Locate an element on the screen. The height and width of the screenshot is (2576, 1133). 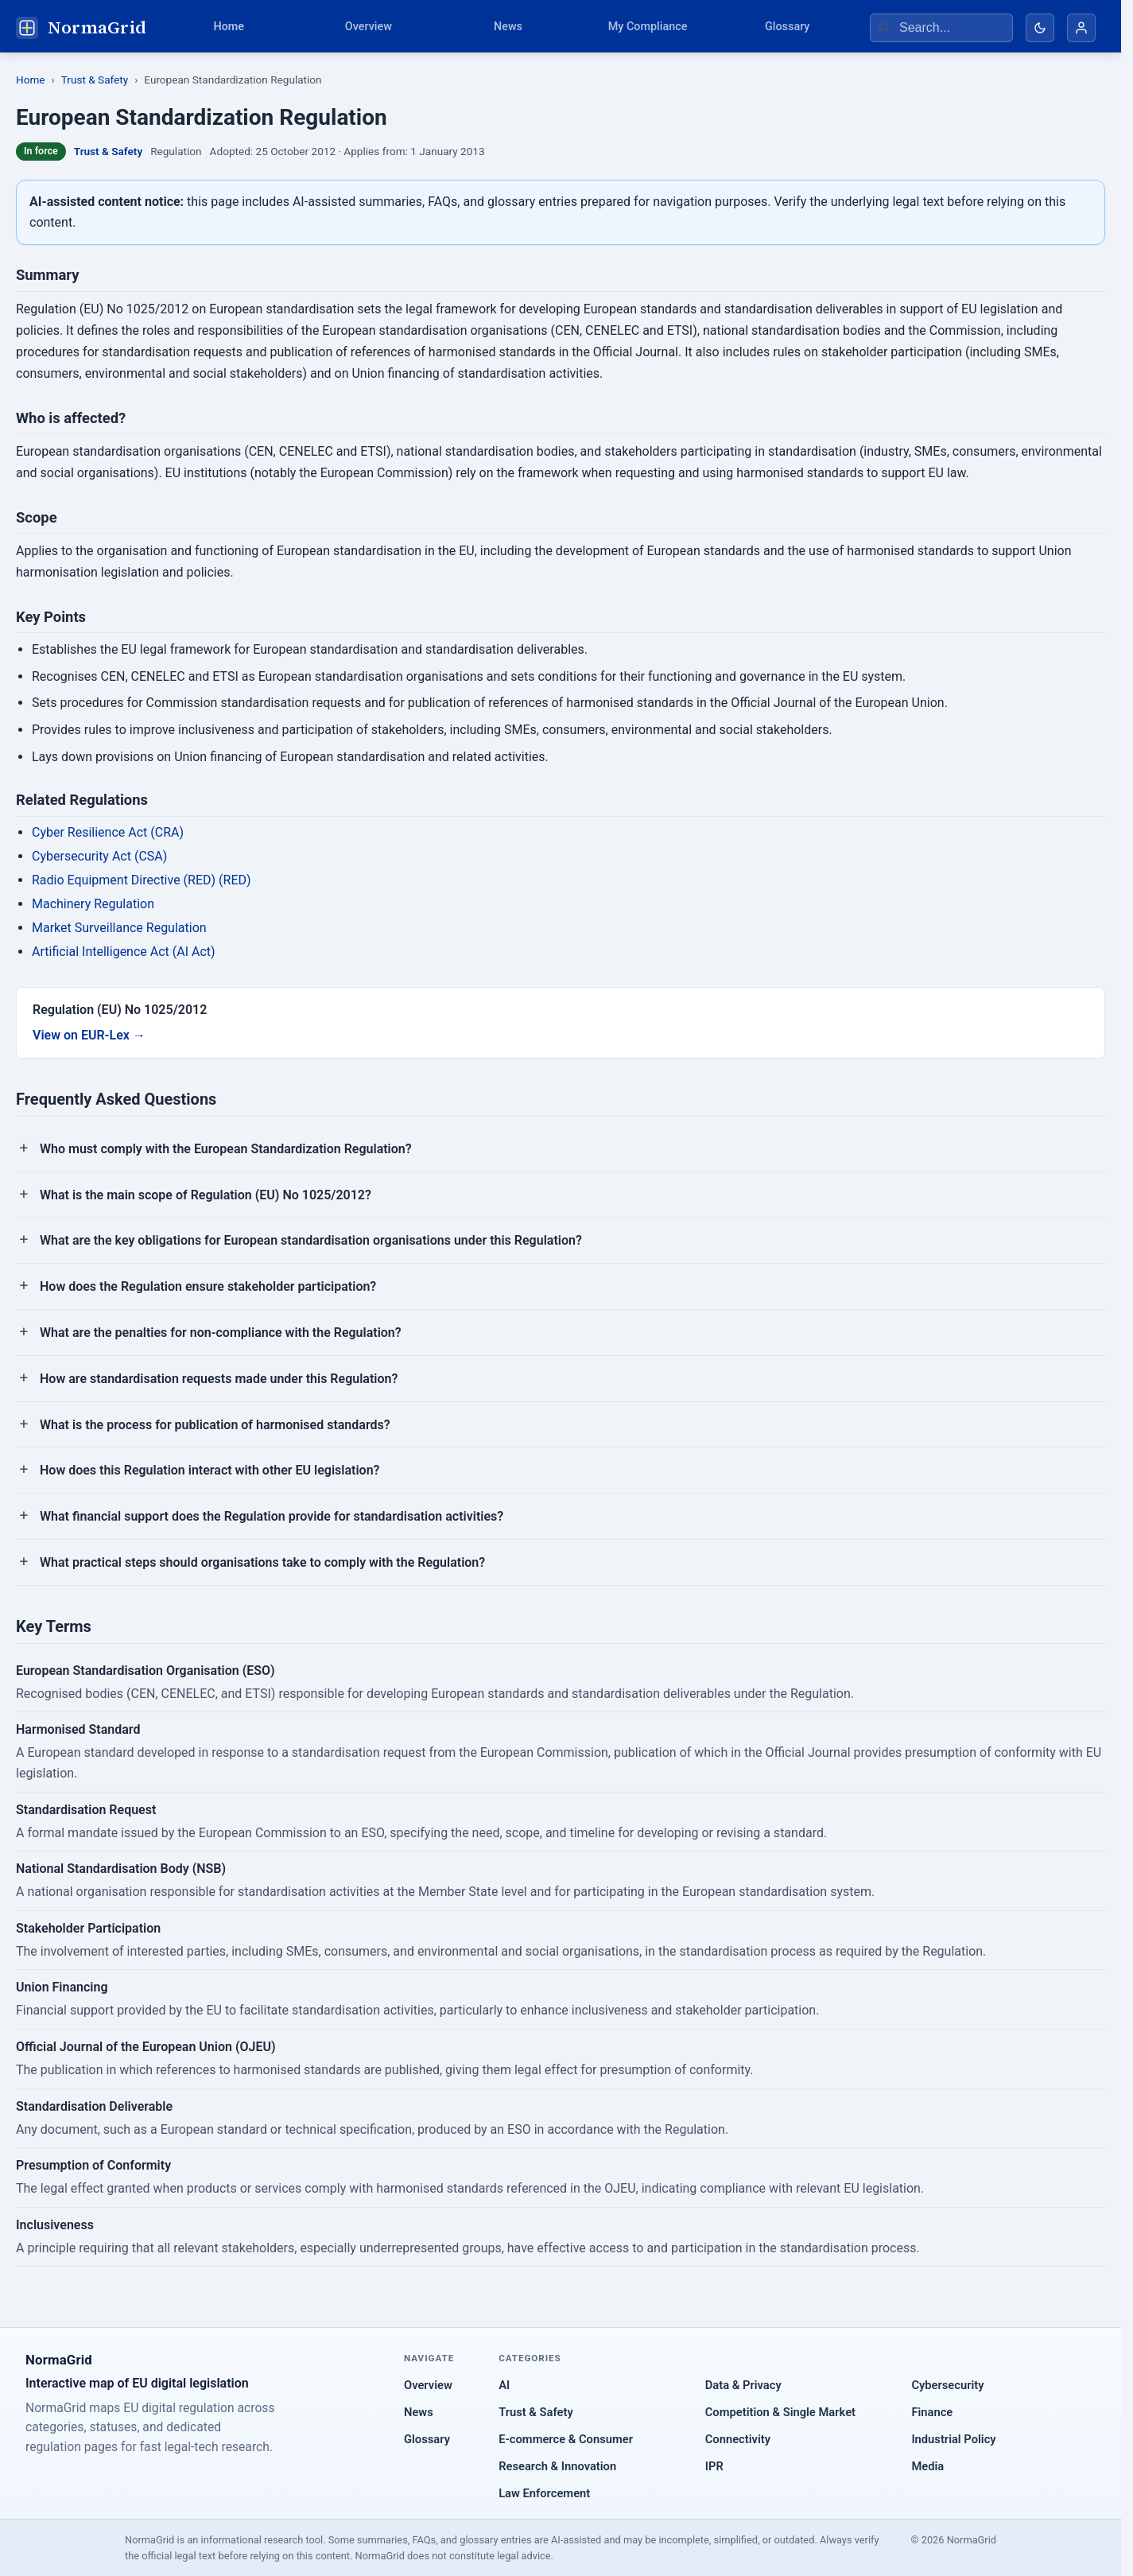
[Toggle dark mode] is located at coordinates (1040, 28).